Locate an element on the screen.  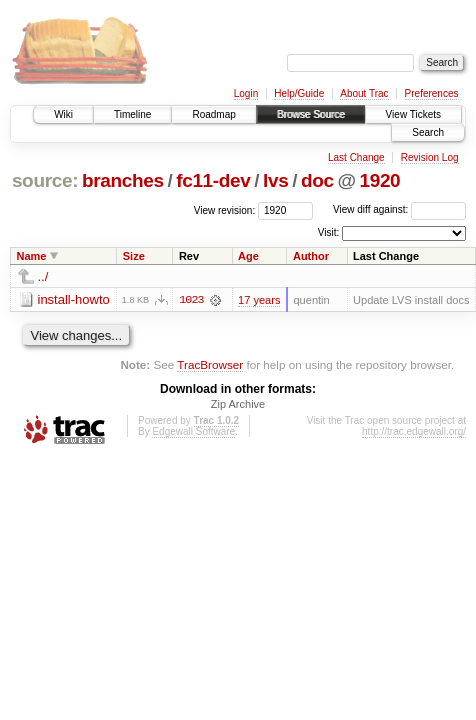
Preferences is located at coordinates (432, 93).